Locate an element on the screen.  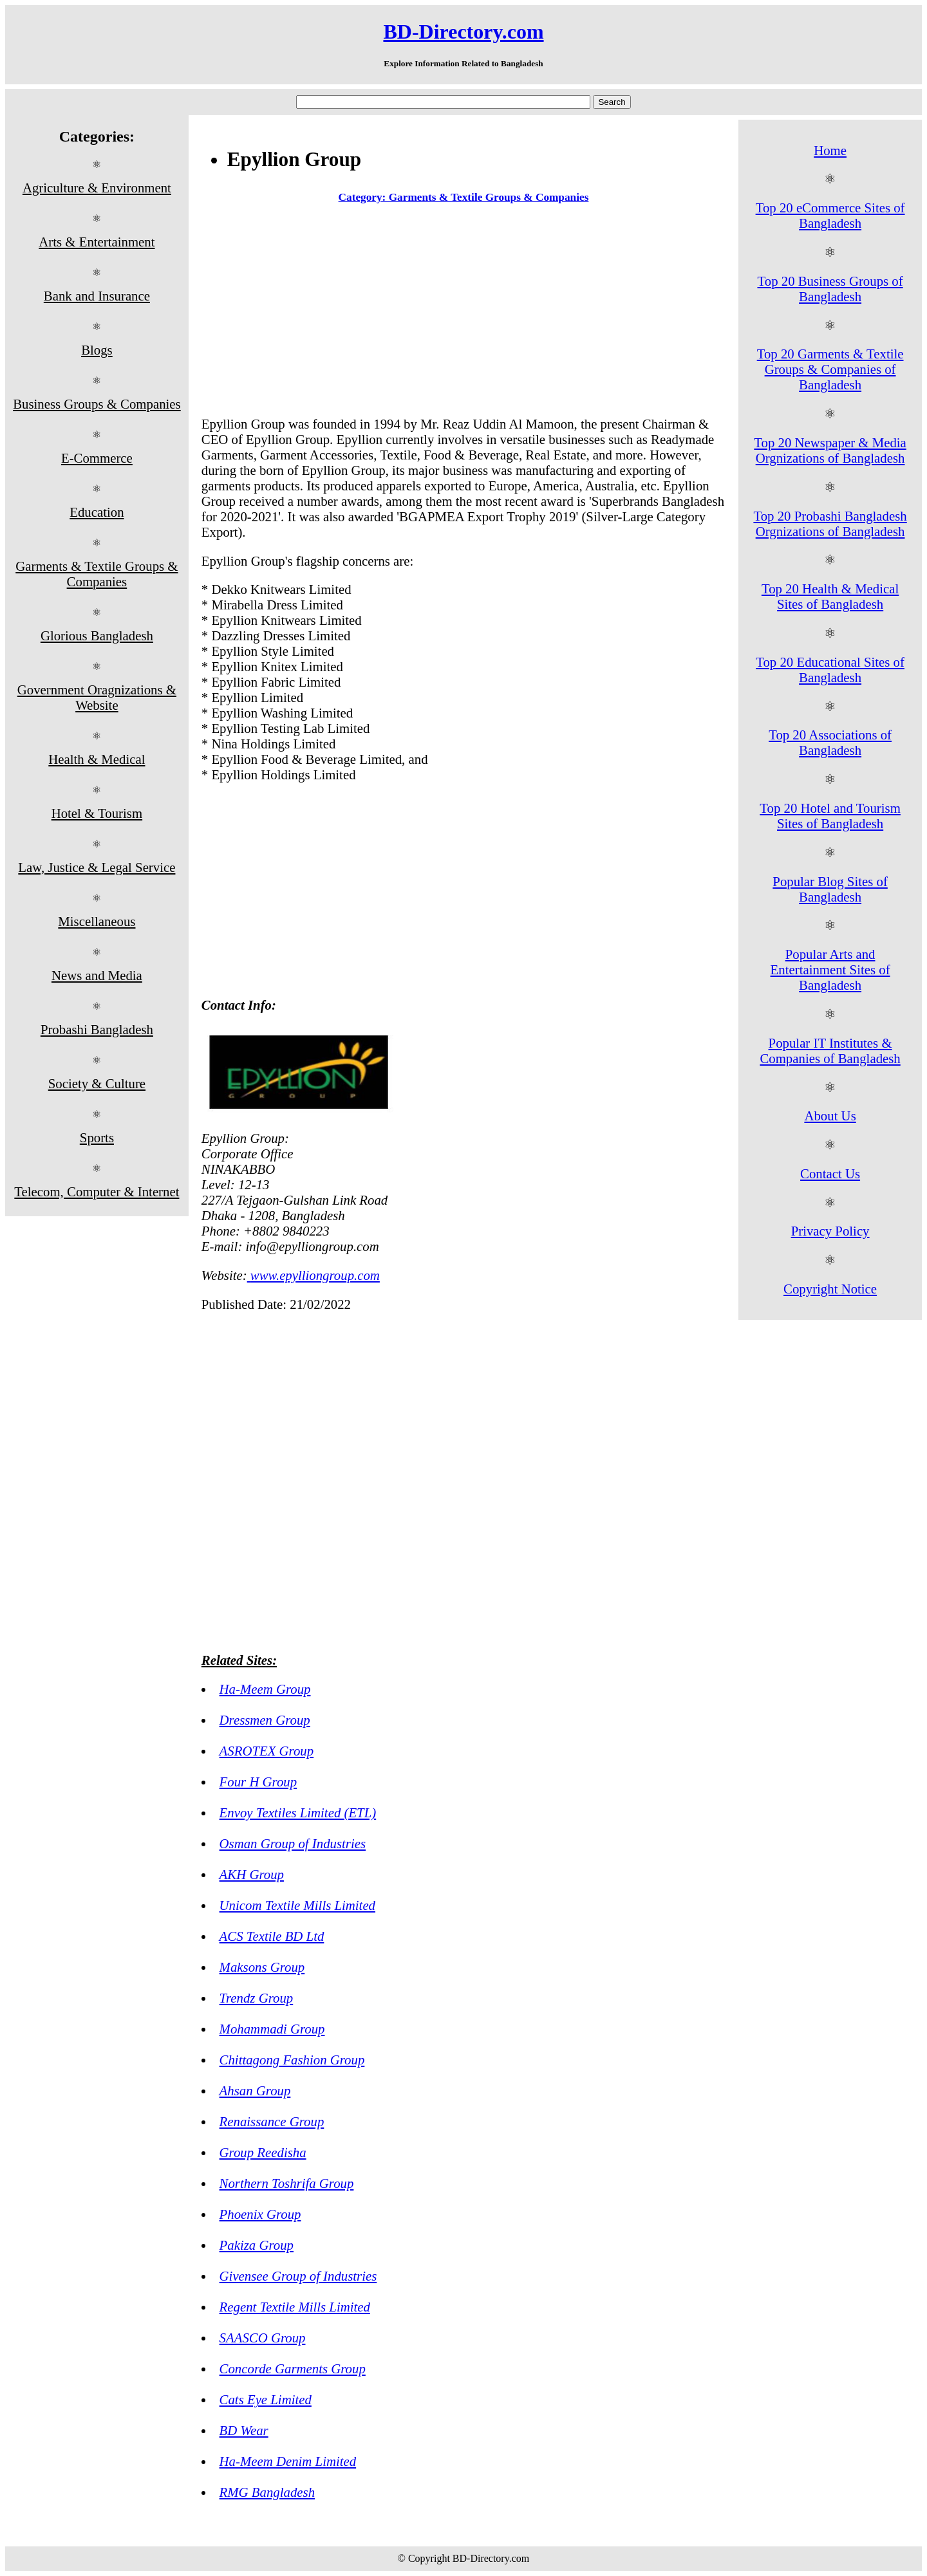
Mohammadi Group is located at coordinates (272, 2028).